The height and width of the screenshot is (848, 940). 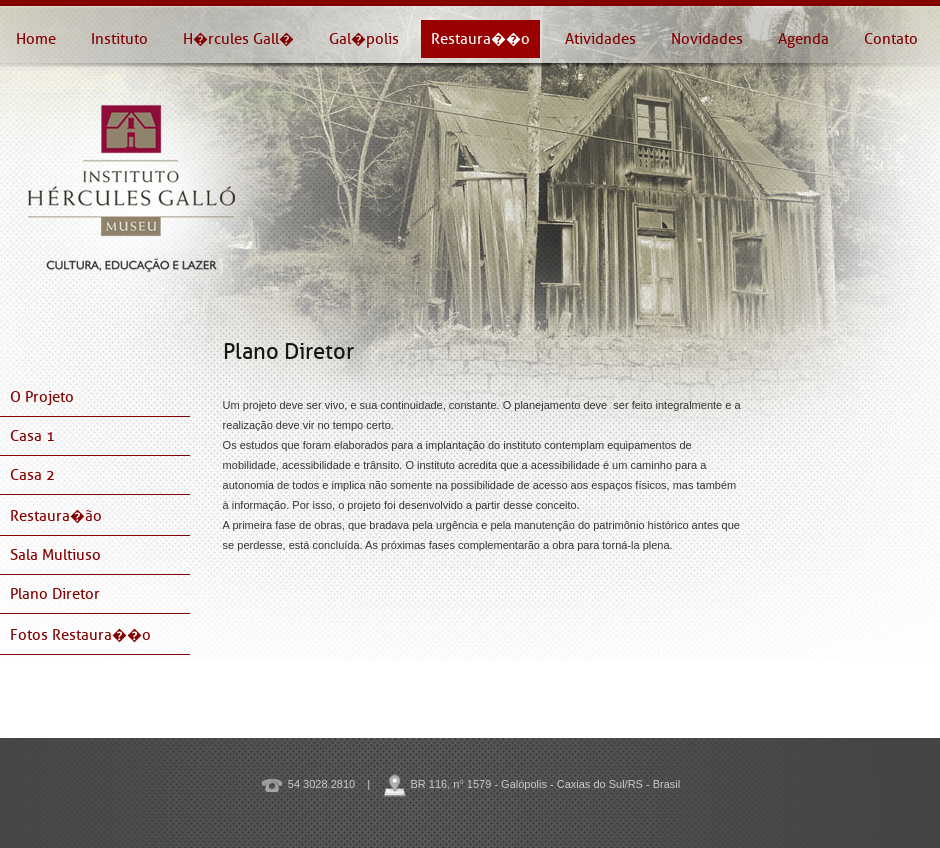 What do you see at coordinates (55, 594) in the screenshot?
I see `Plano Diretor` at bounding box center [55, 594].